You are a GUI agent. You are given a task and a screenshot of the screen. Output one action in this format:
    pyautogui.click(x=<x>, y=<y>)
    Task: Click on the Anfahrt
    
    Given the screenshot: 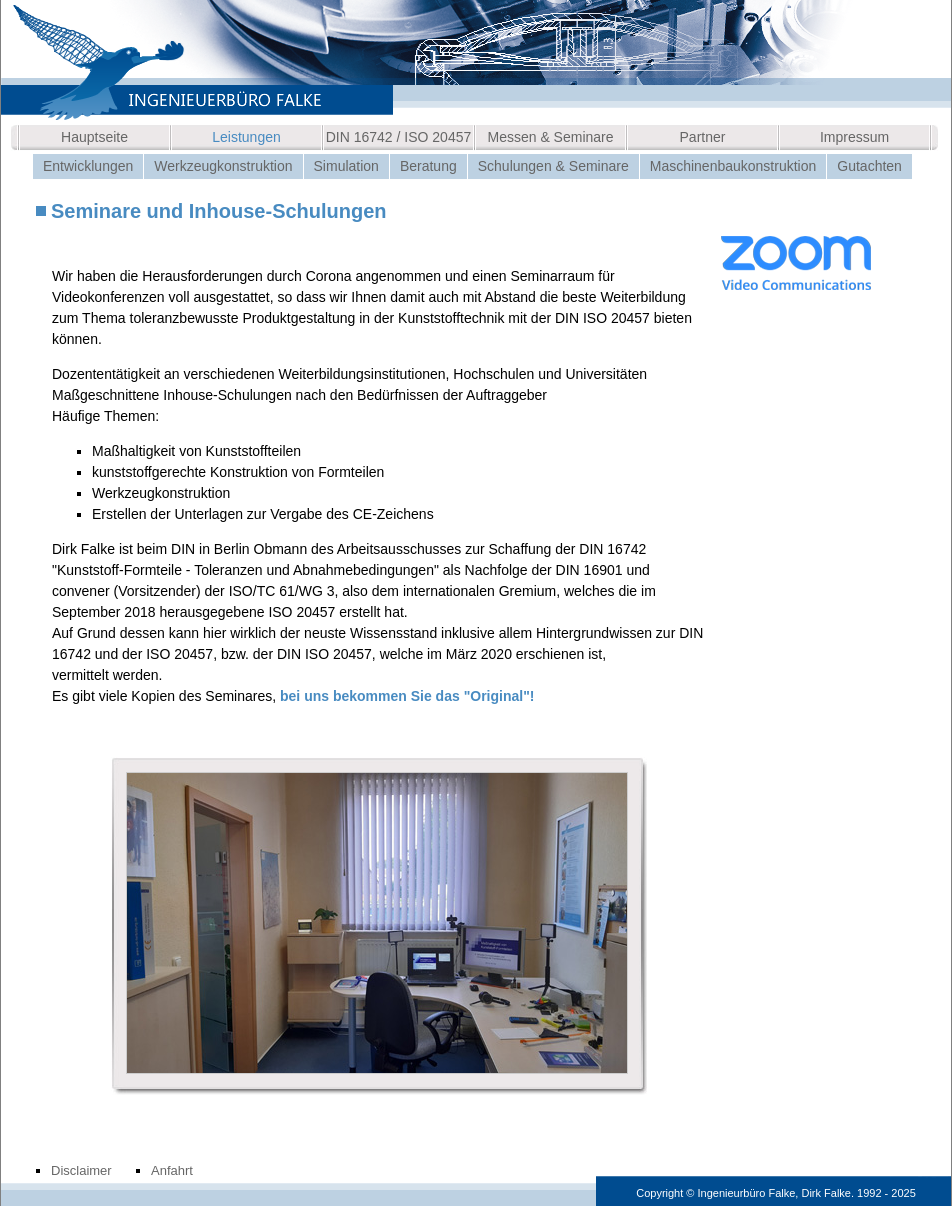 What is the action you would take?
    pyautogui.click(x=172, y=1170)
    